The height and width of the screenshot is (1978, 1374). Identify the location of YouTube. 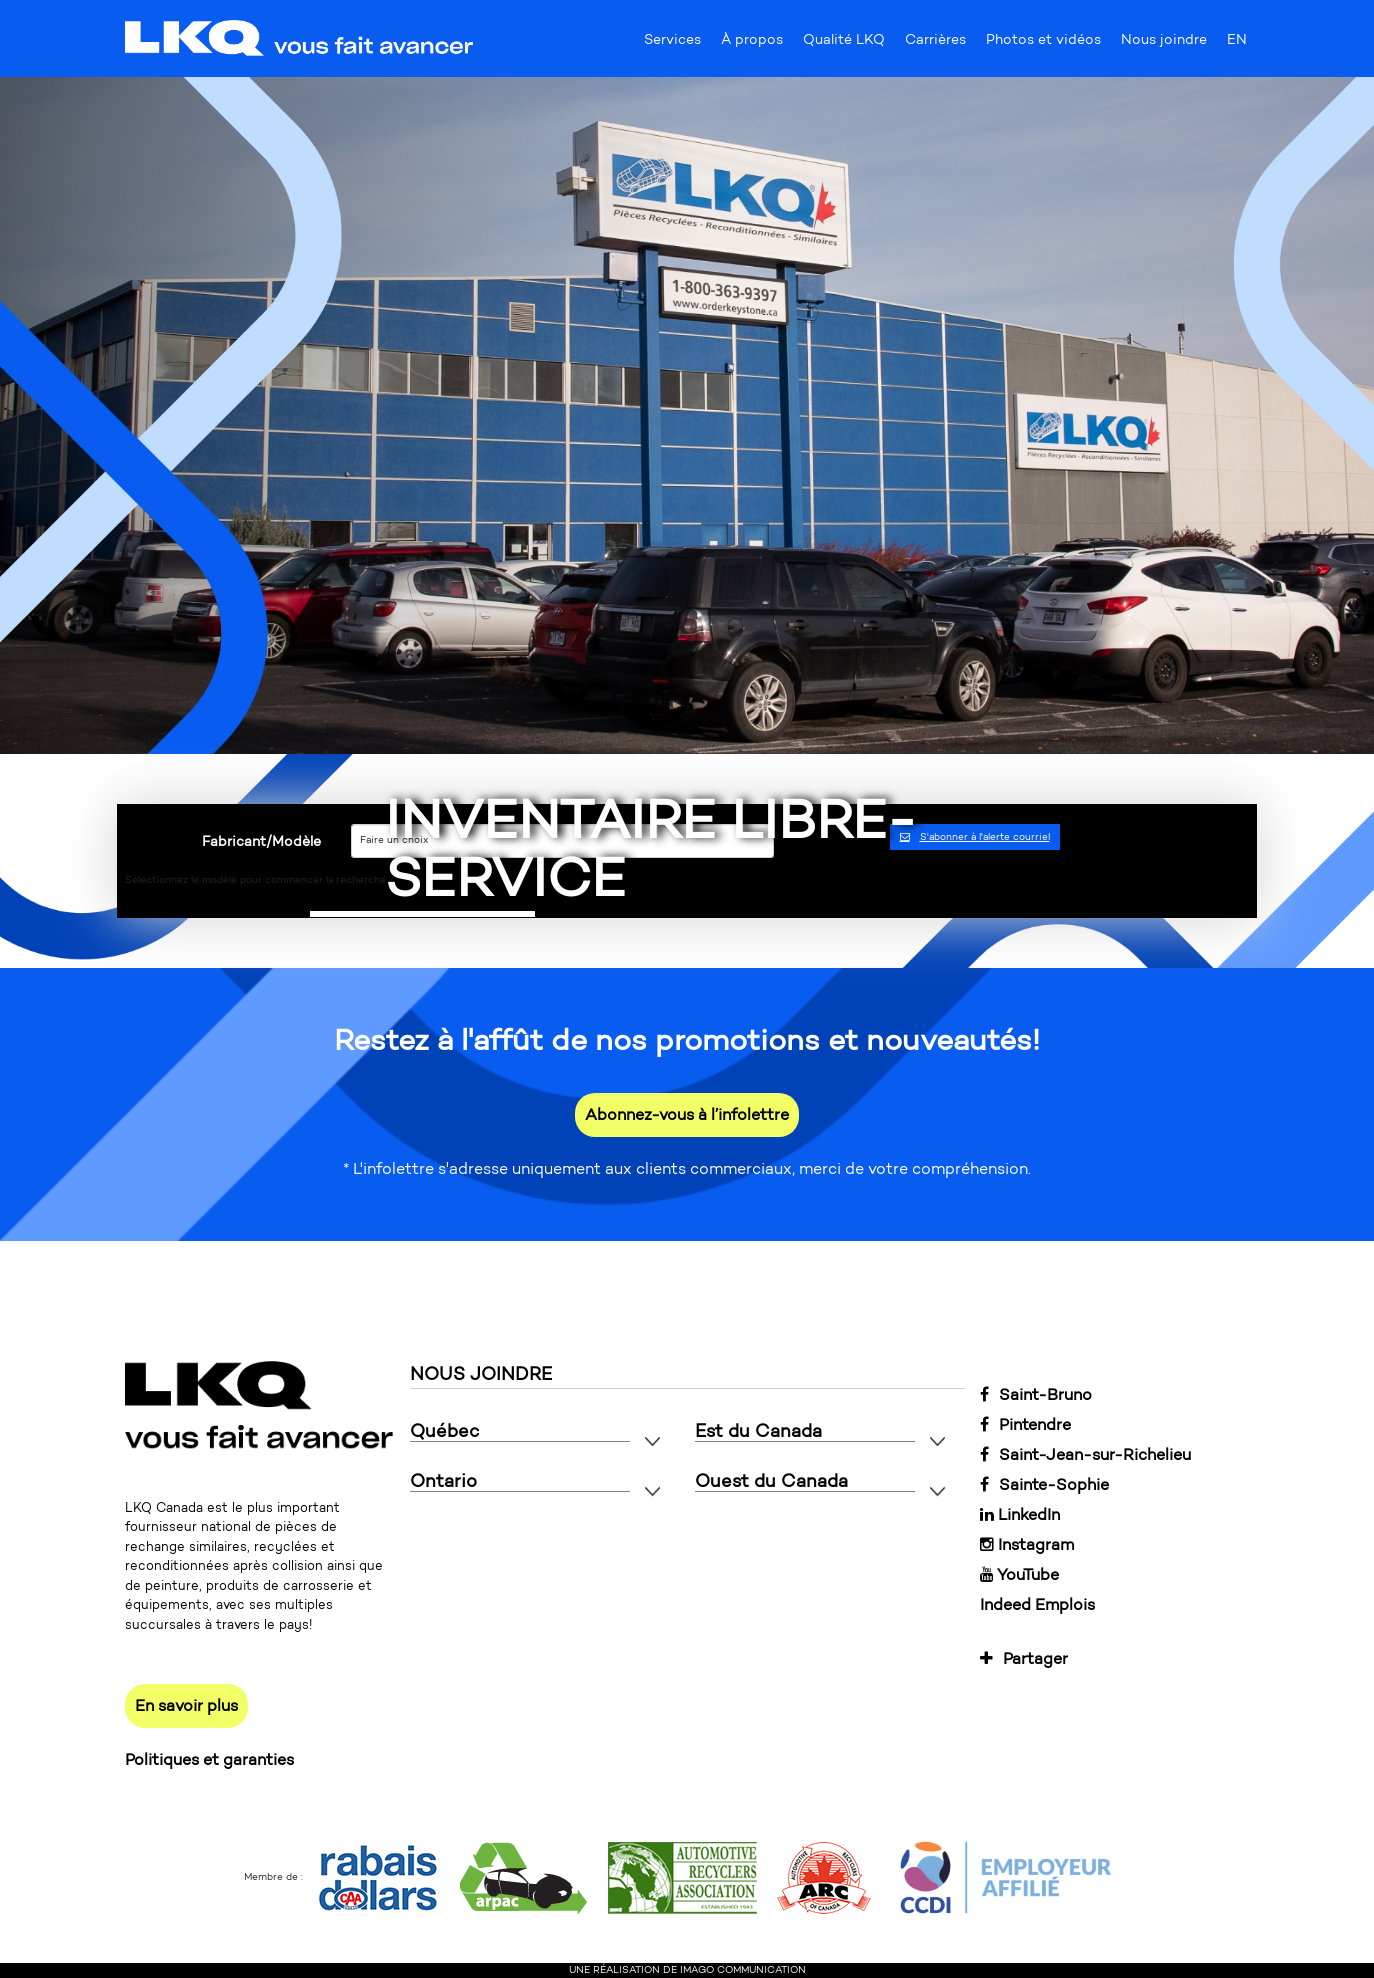
(1019, 1574).